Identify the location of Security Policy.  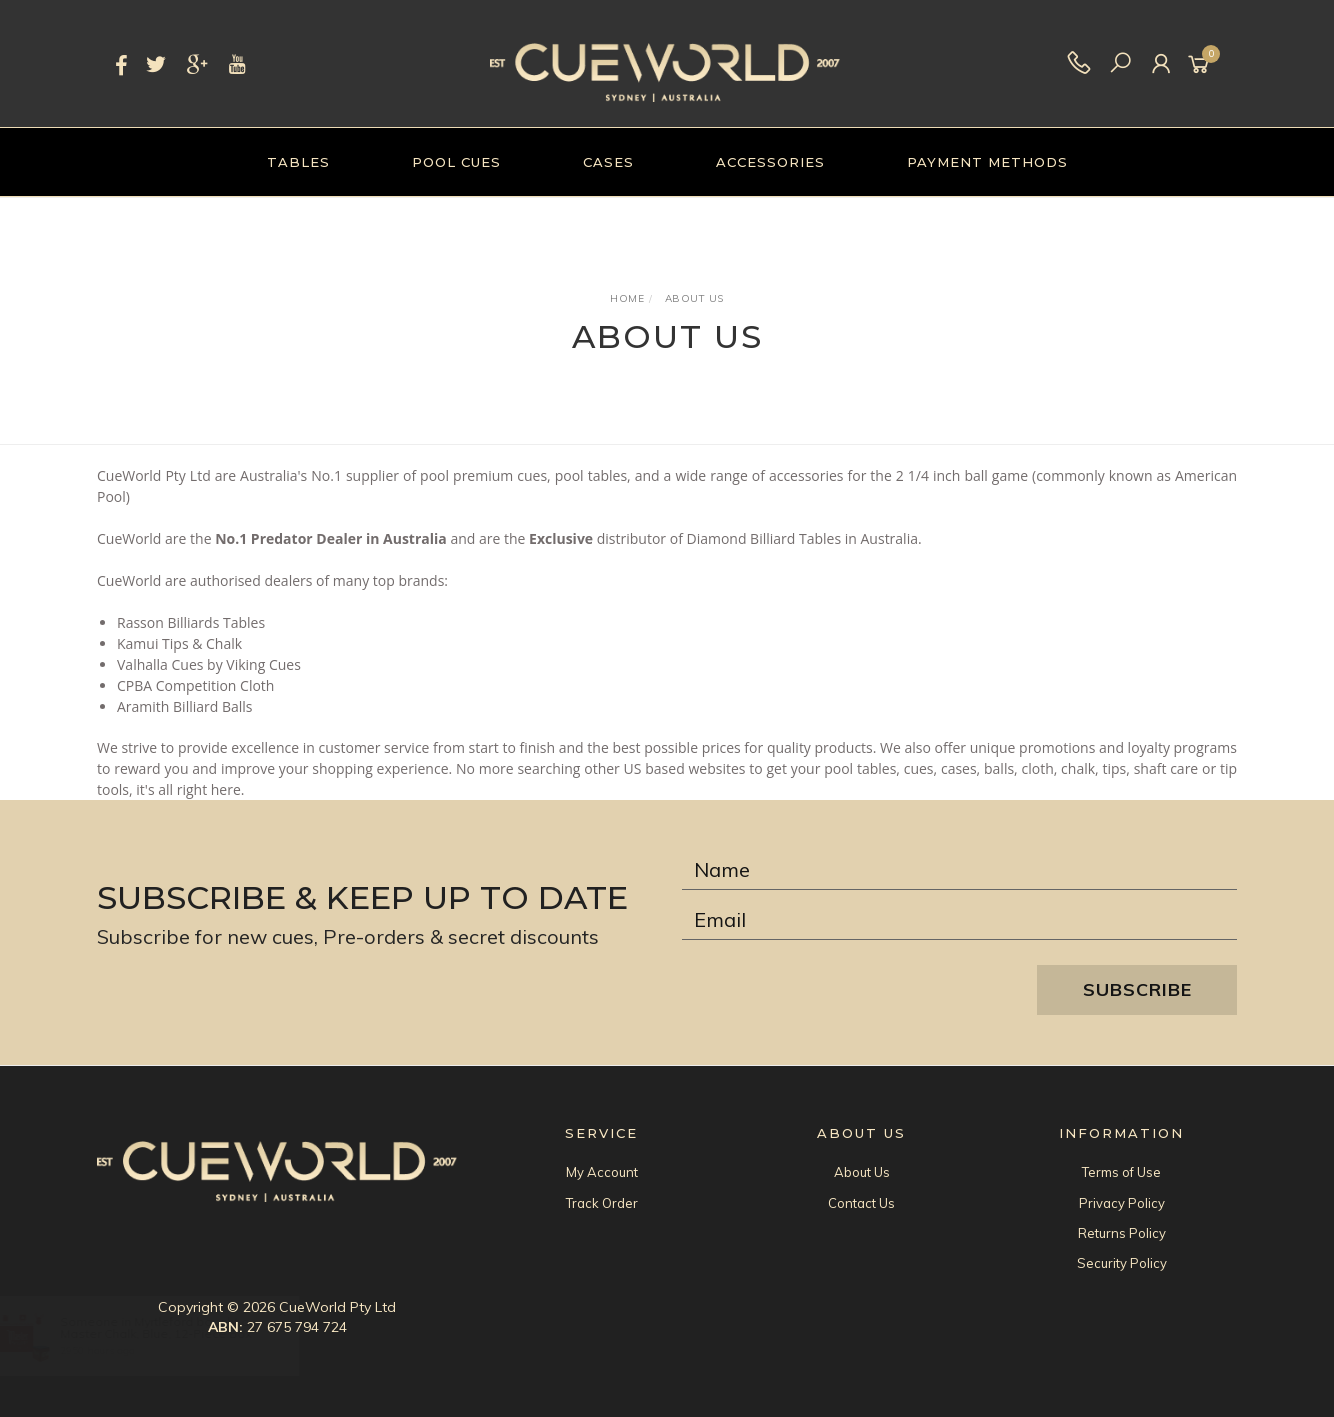
(1122, 1263).